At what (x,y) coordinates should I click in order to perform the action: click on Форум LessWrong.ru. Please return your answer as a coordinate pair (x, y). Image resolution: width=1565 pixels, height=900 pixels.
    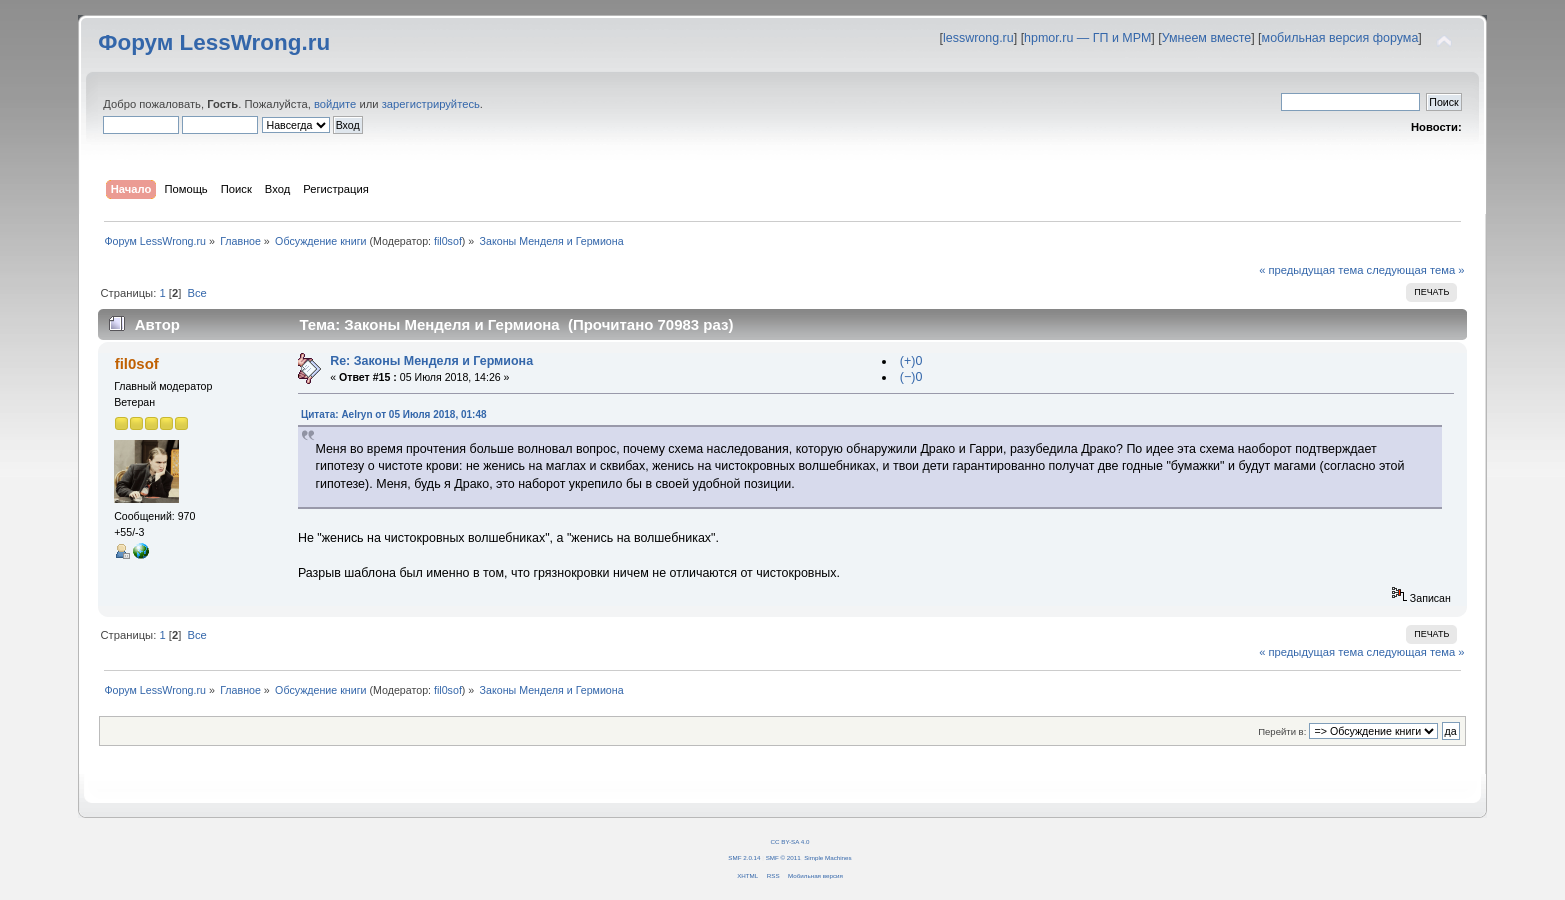
    Looking at the image, I should click on (214, 42).